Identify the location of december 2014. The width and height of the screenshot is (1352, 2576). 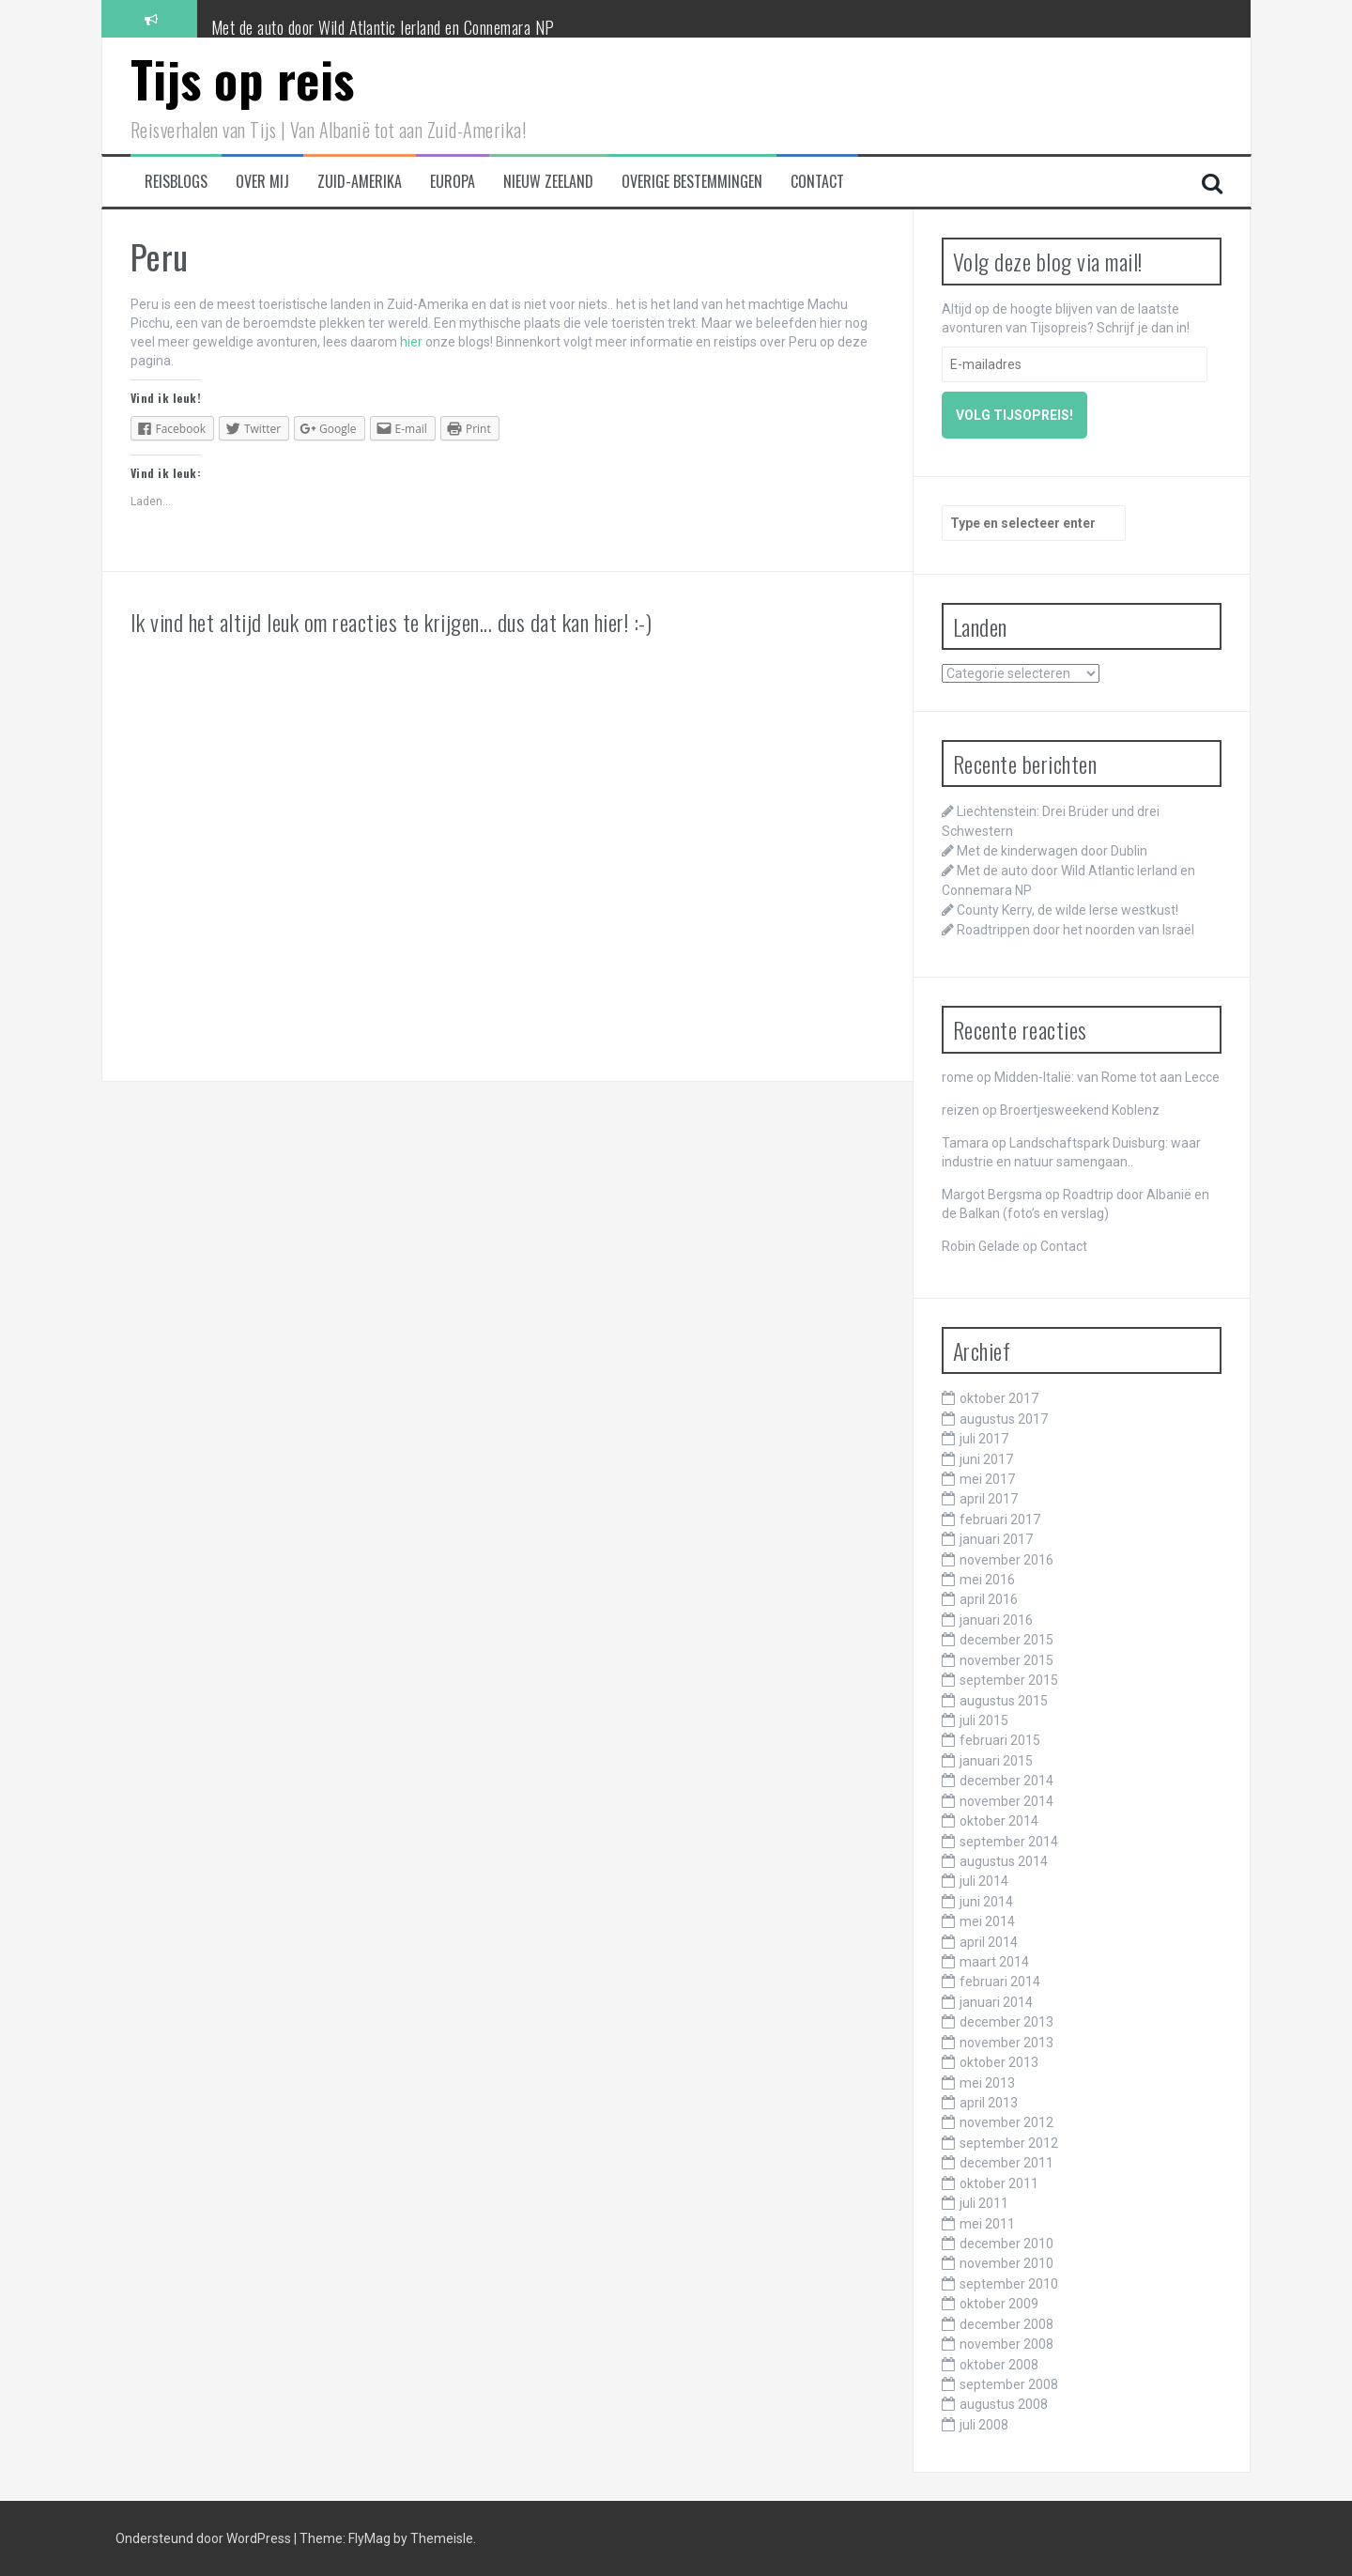
(1006, 1780).